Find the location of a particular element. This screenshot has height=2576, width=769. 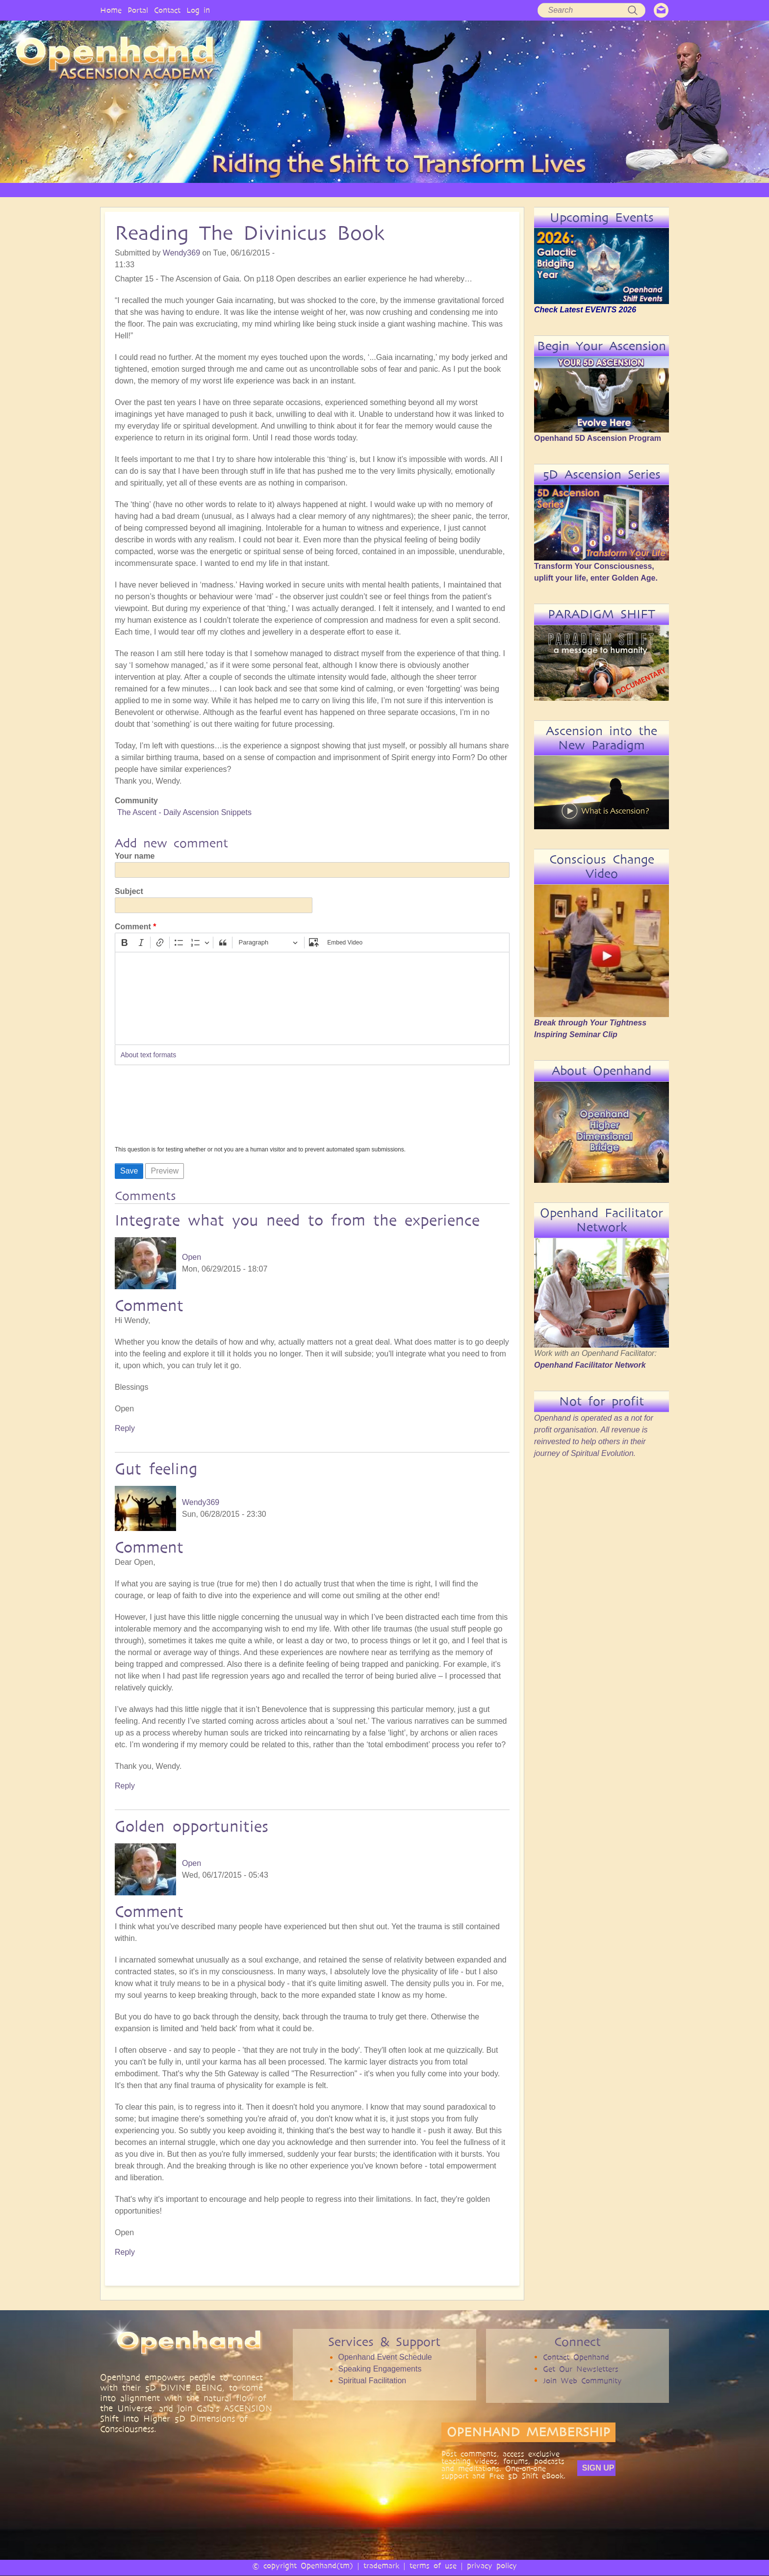

EVENTS is located at coordinates (607, 189).